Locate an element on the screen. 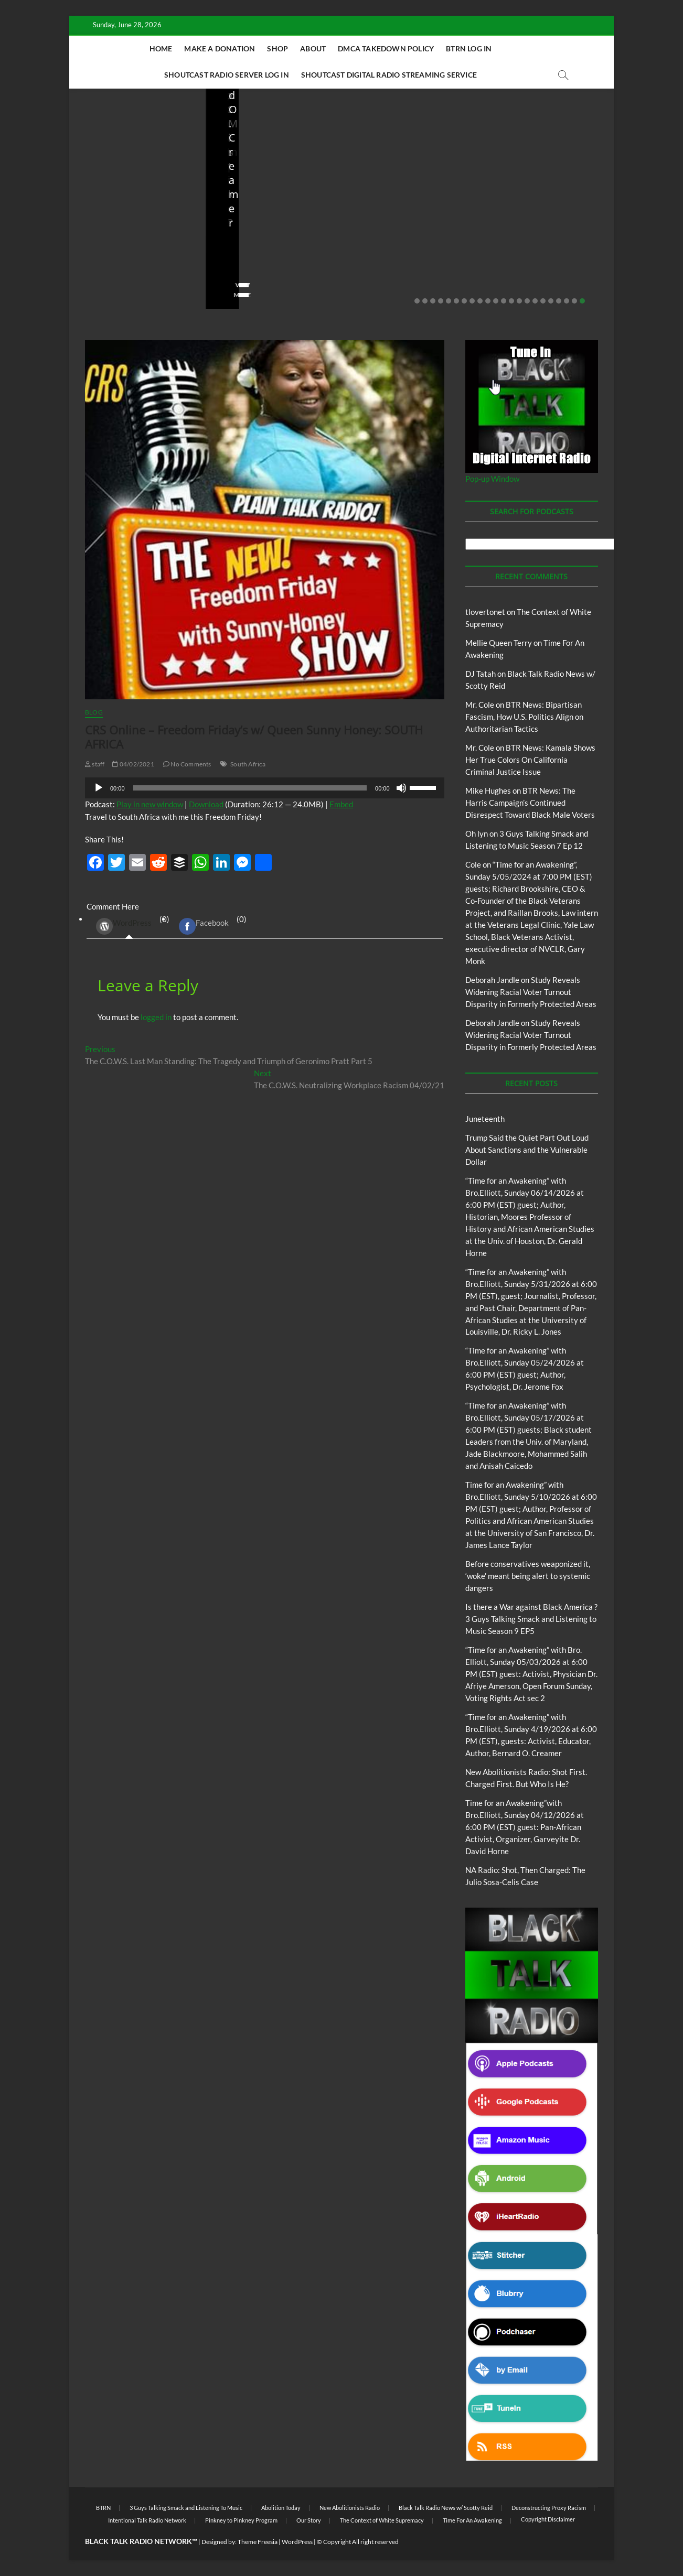 This screenshot has width=683, height=2576. [Play] is located at coordinates (98, 788).